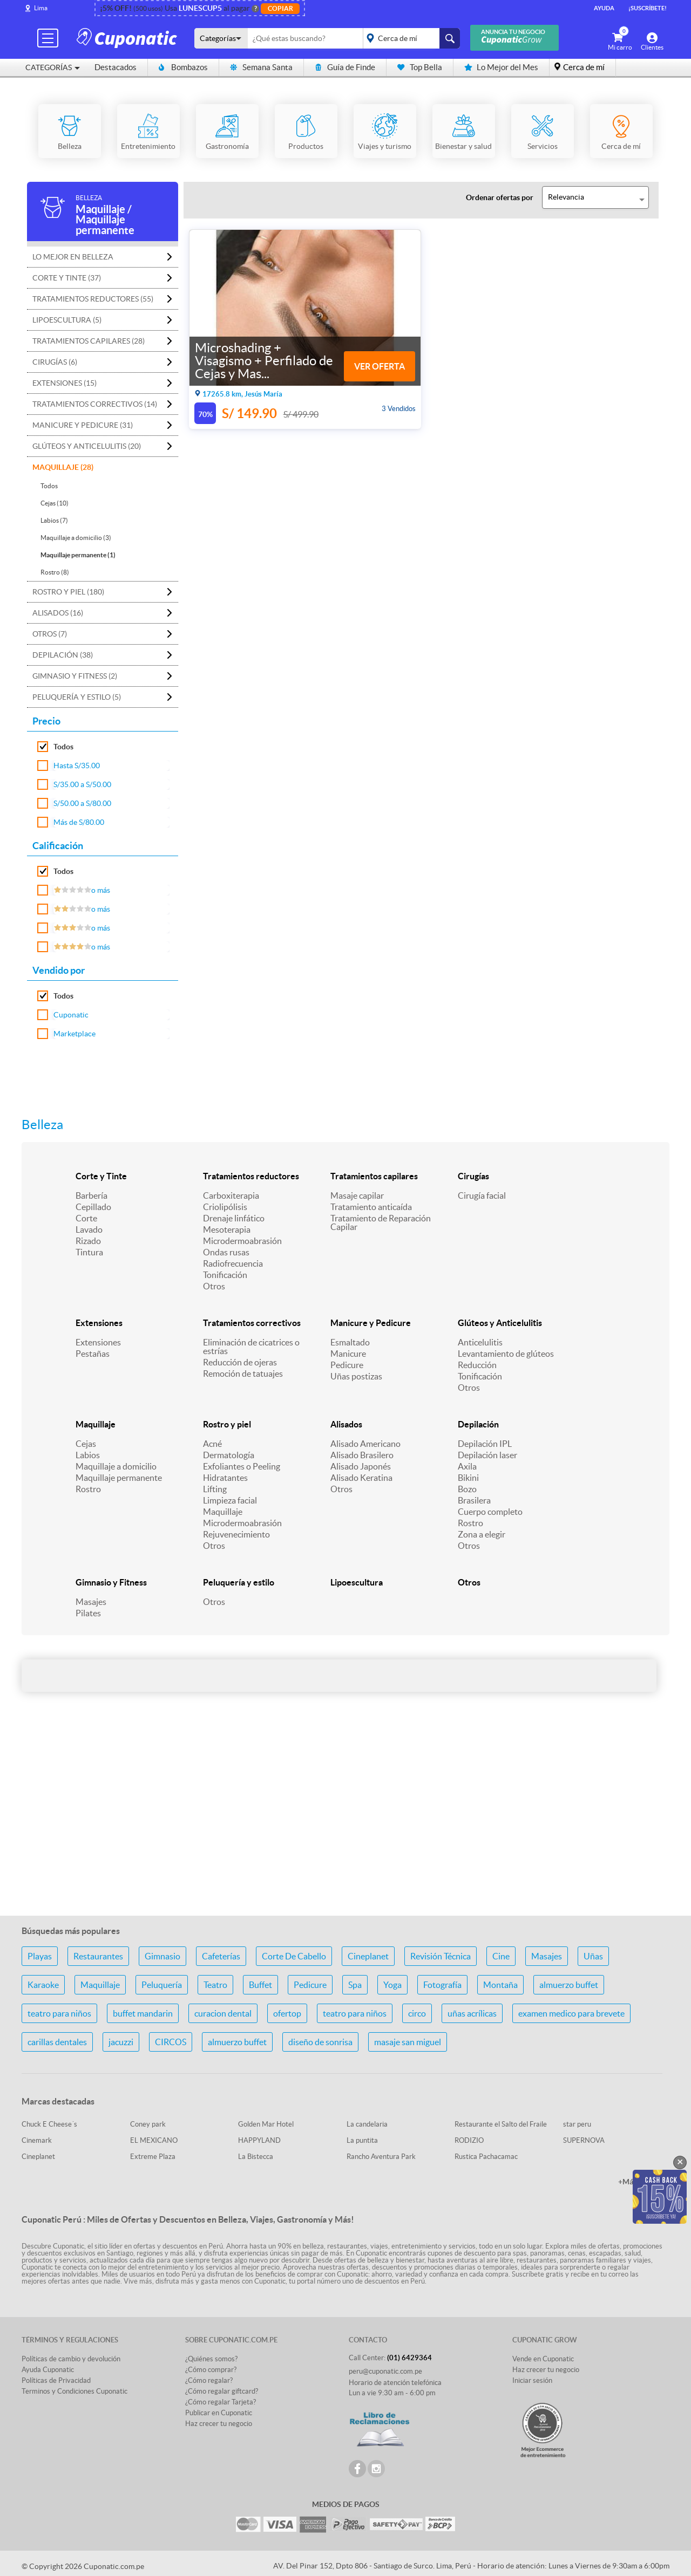  Describe the element at coordinates (57, 613) in the screenshot. I see `Alisados (16)` at that location.